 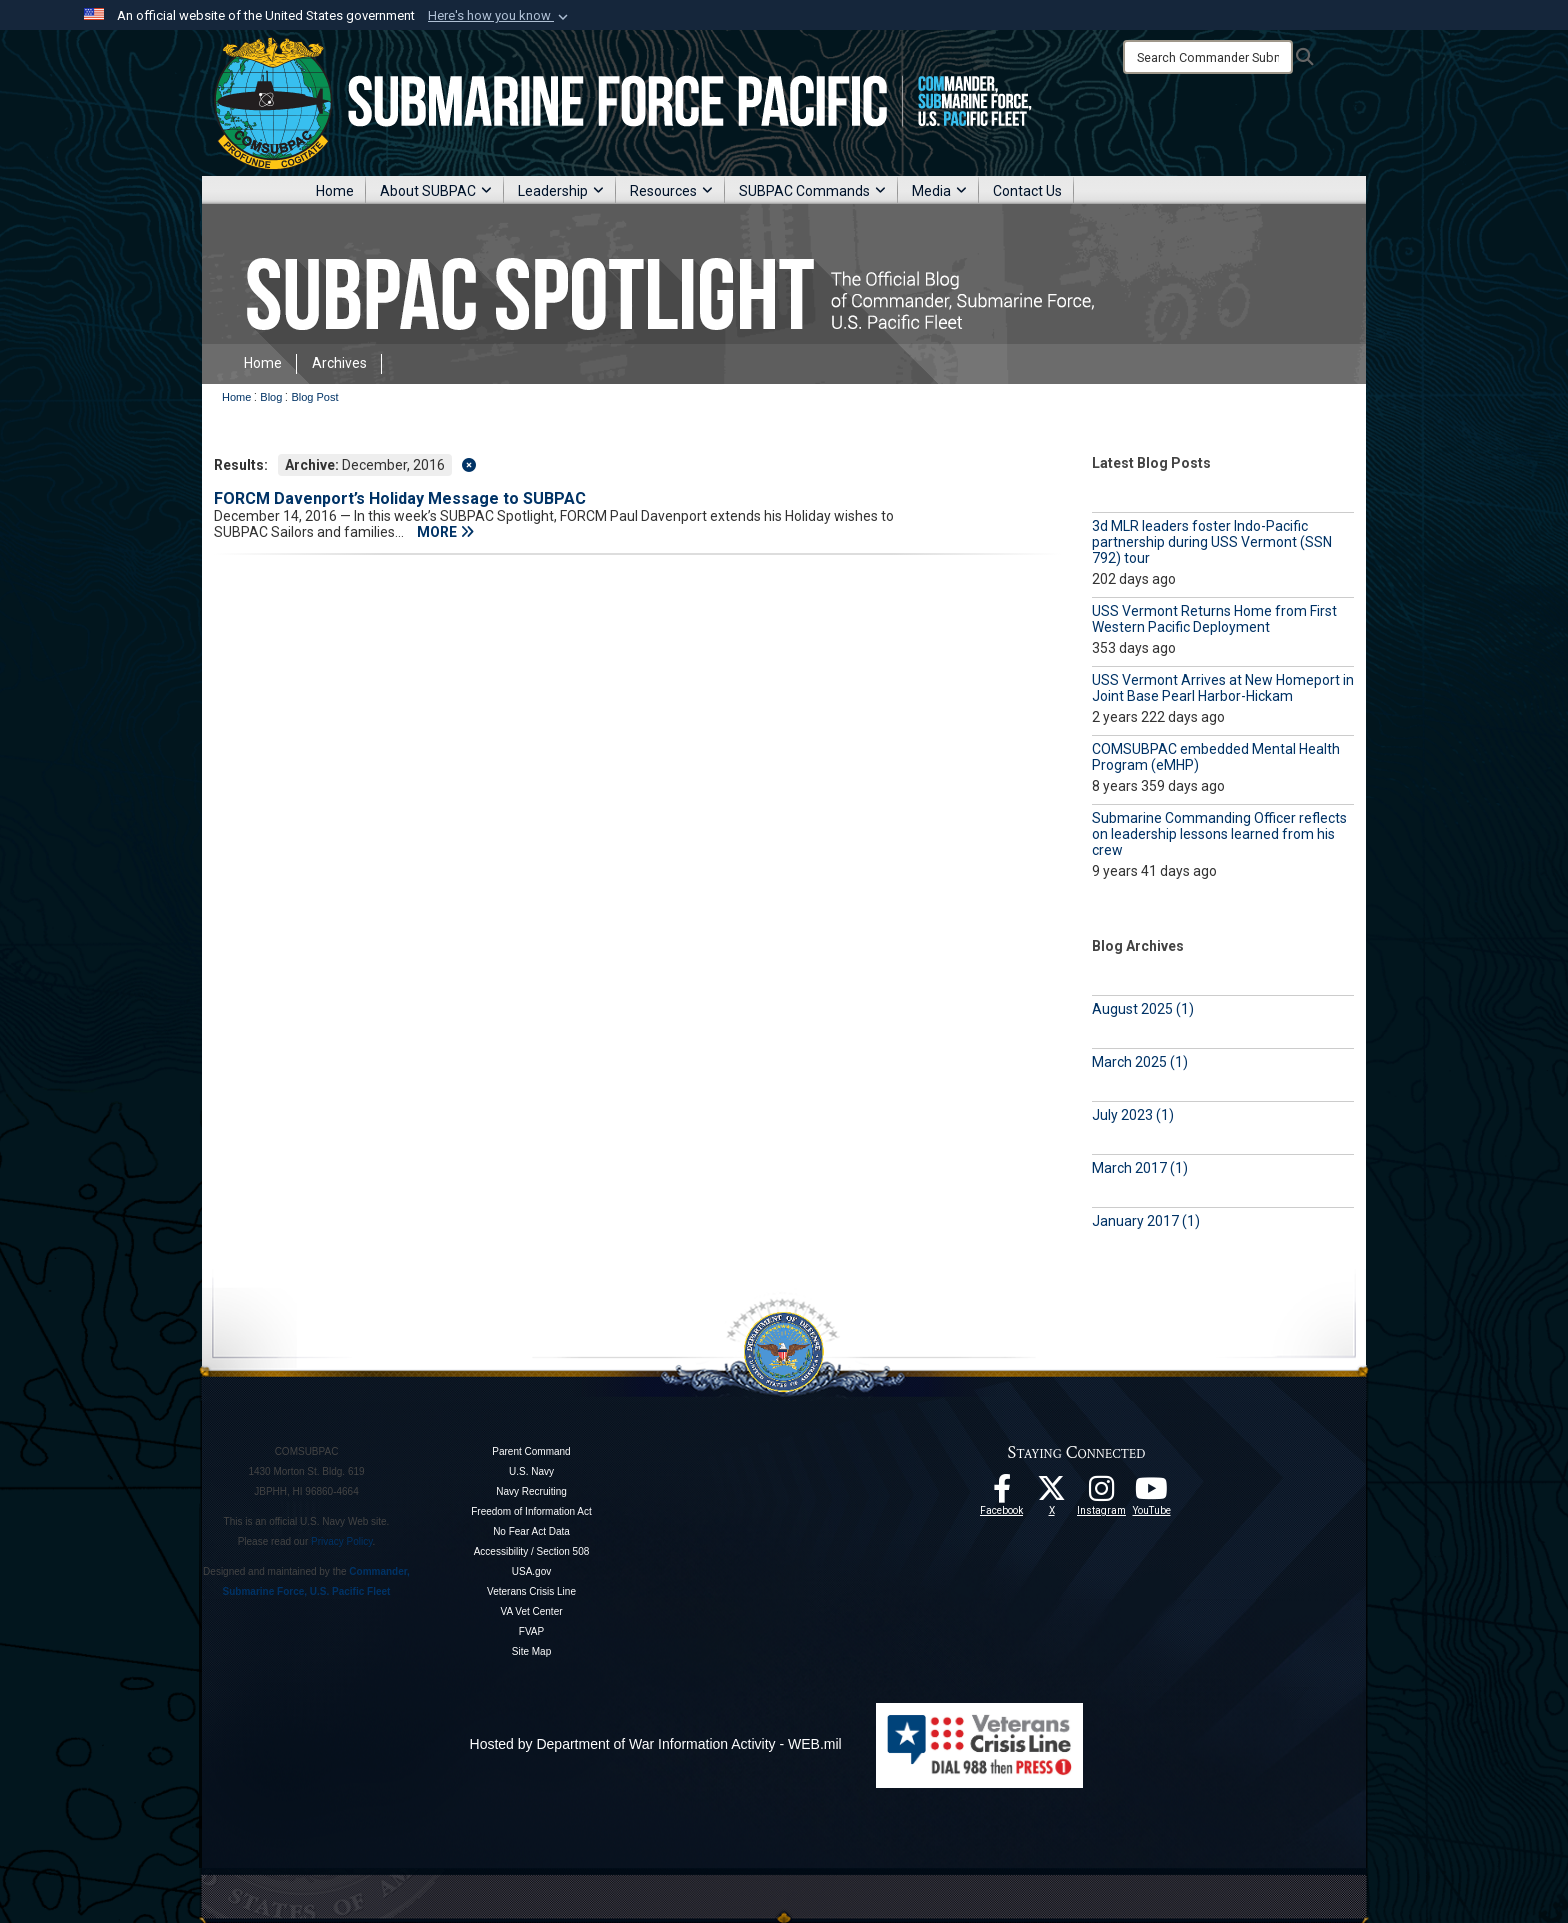 I want to click on COMSUBPAC embedded Mental Health Program (eMHP), so click(x=1216, y=757).